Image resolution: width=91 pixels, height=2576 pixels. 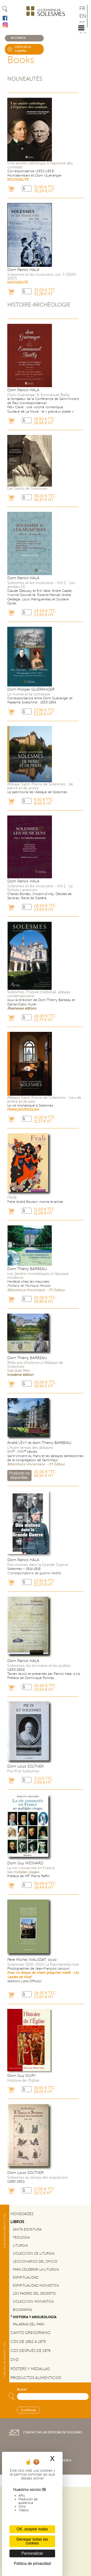 What do you see at coordinates (23, 49) in the screenshot?
I see `Cesta de la compra` at bounding box center [23, 49].